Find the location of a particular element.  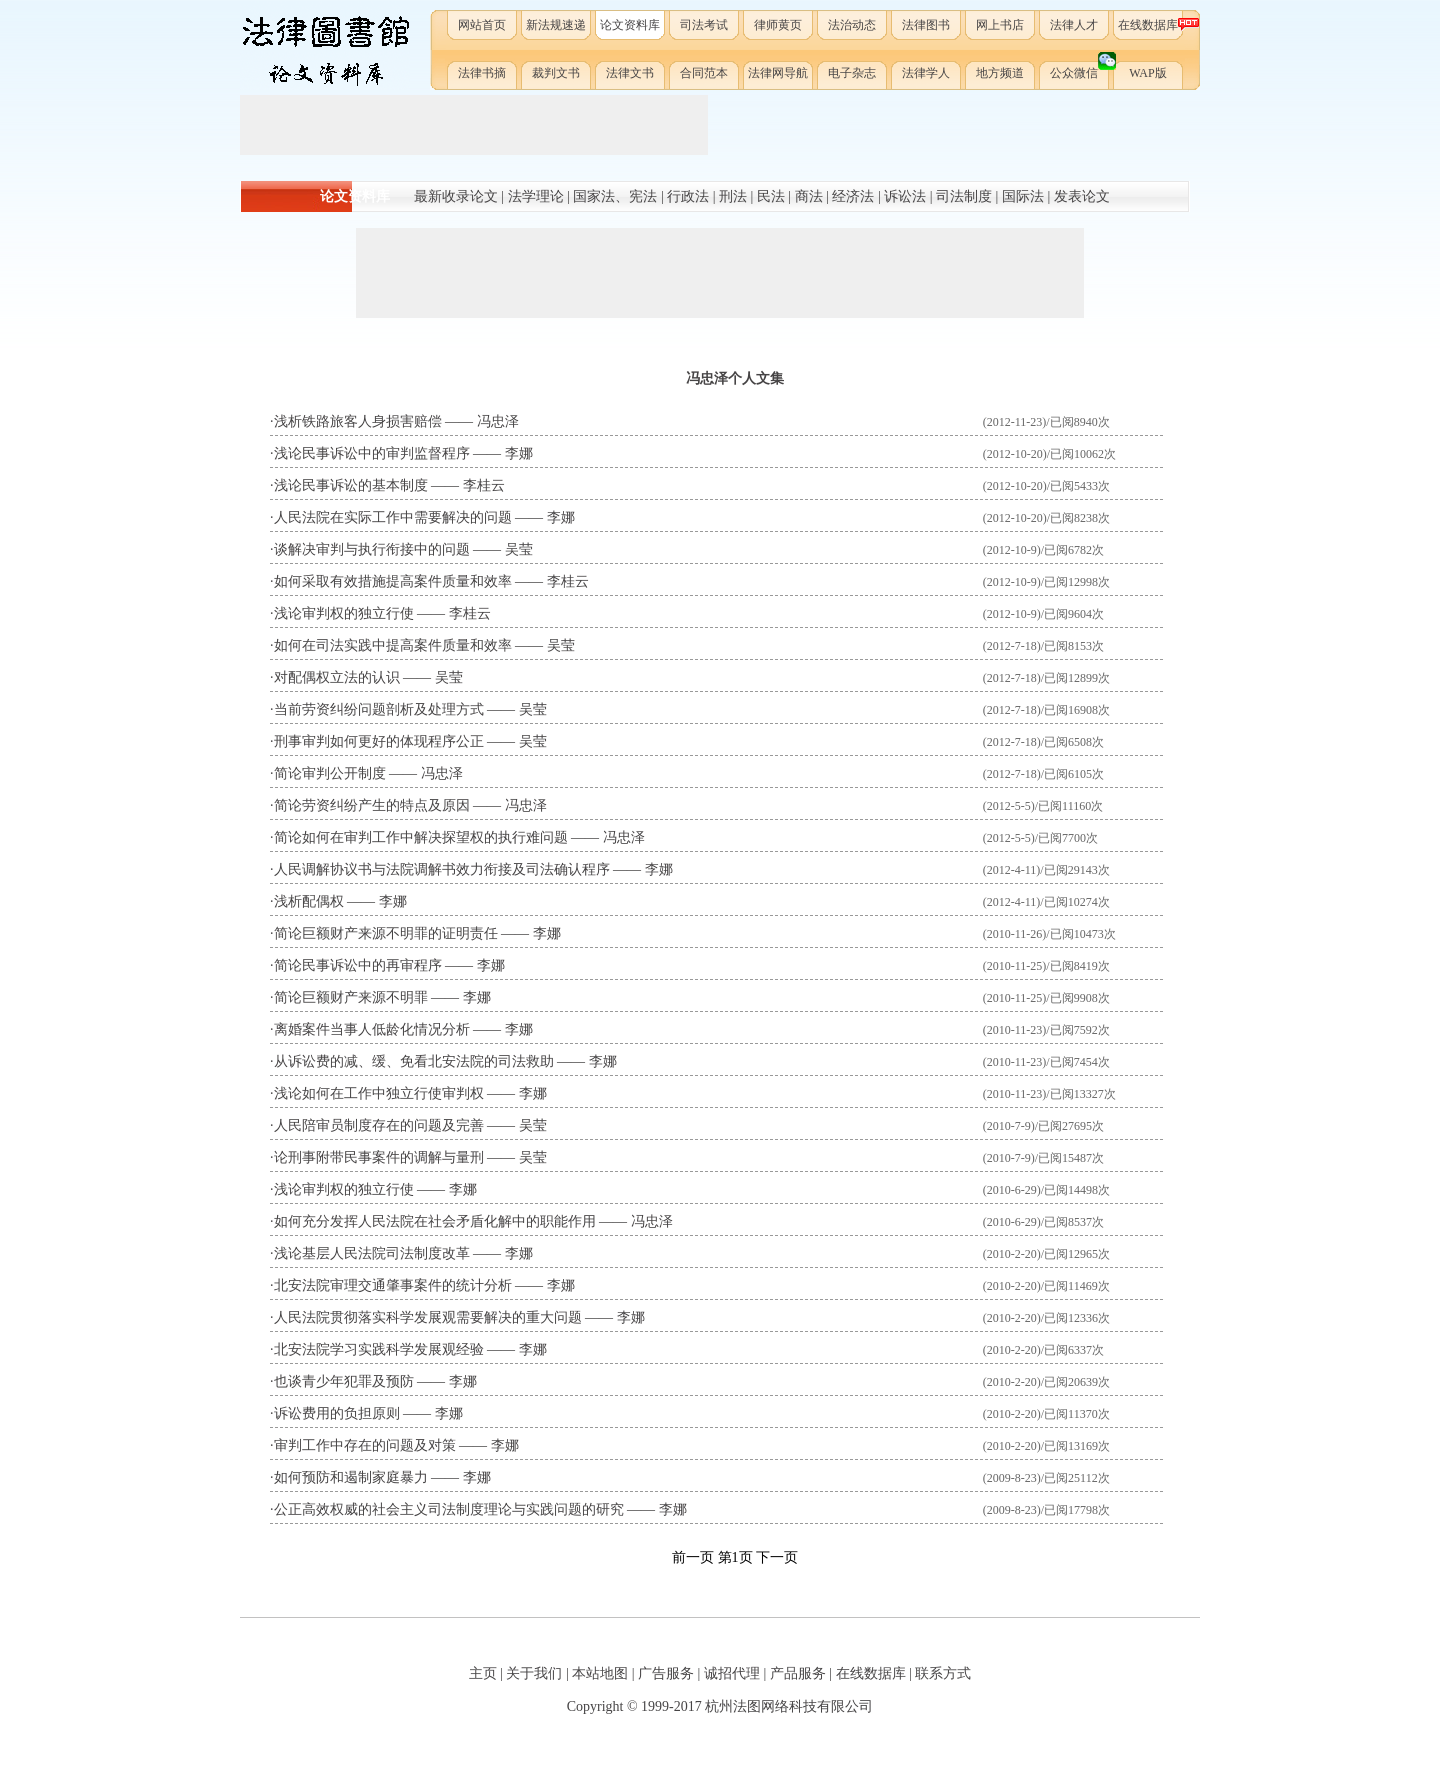

对配偶权立法的认识 is located at coordinates (337, 677).